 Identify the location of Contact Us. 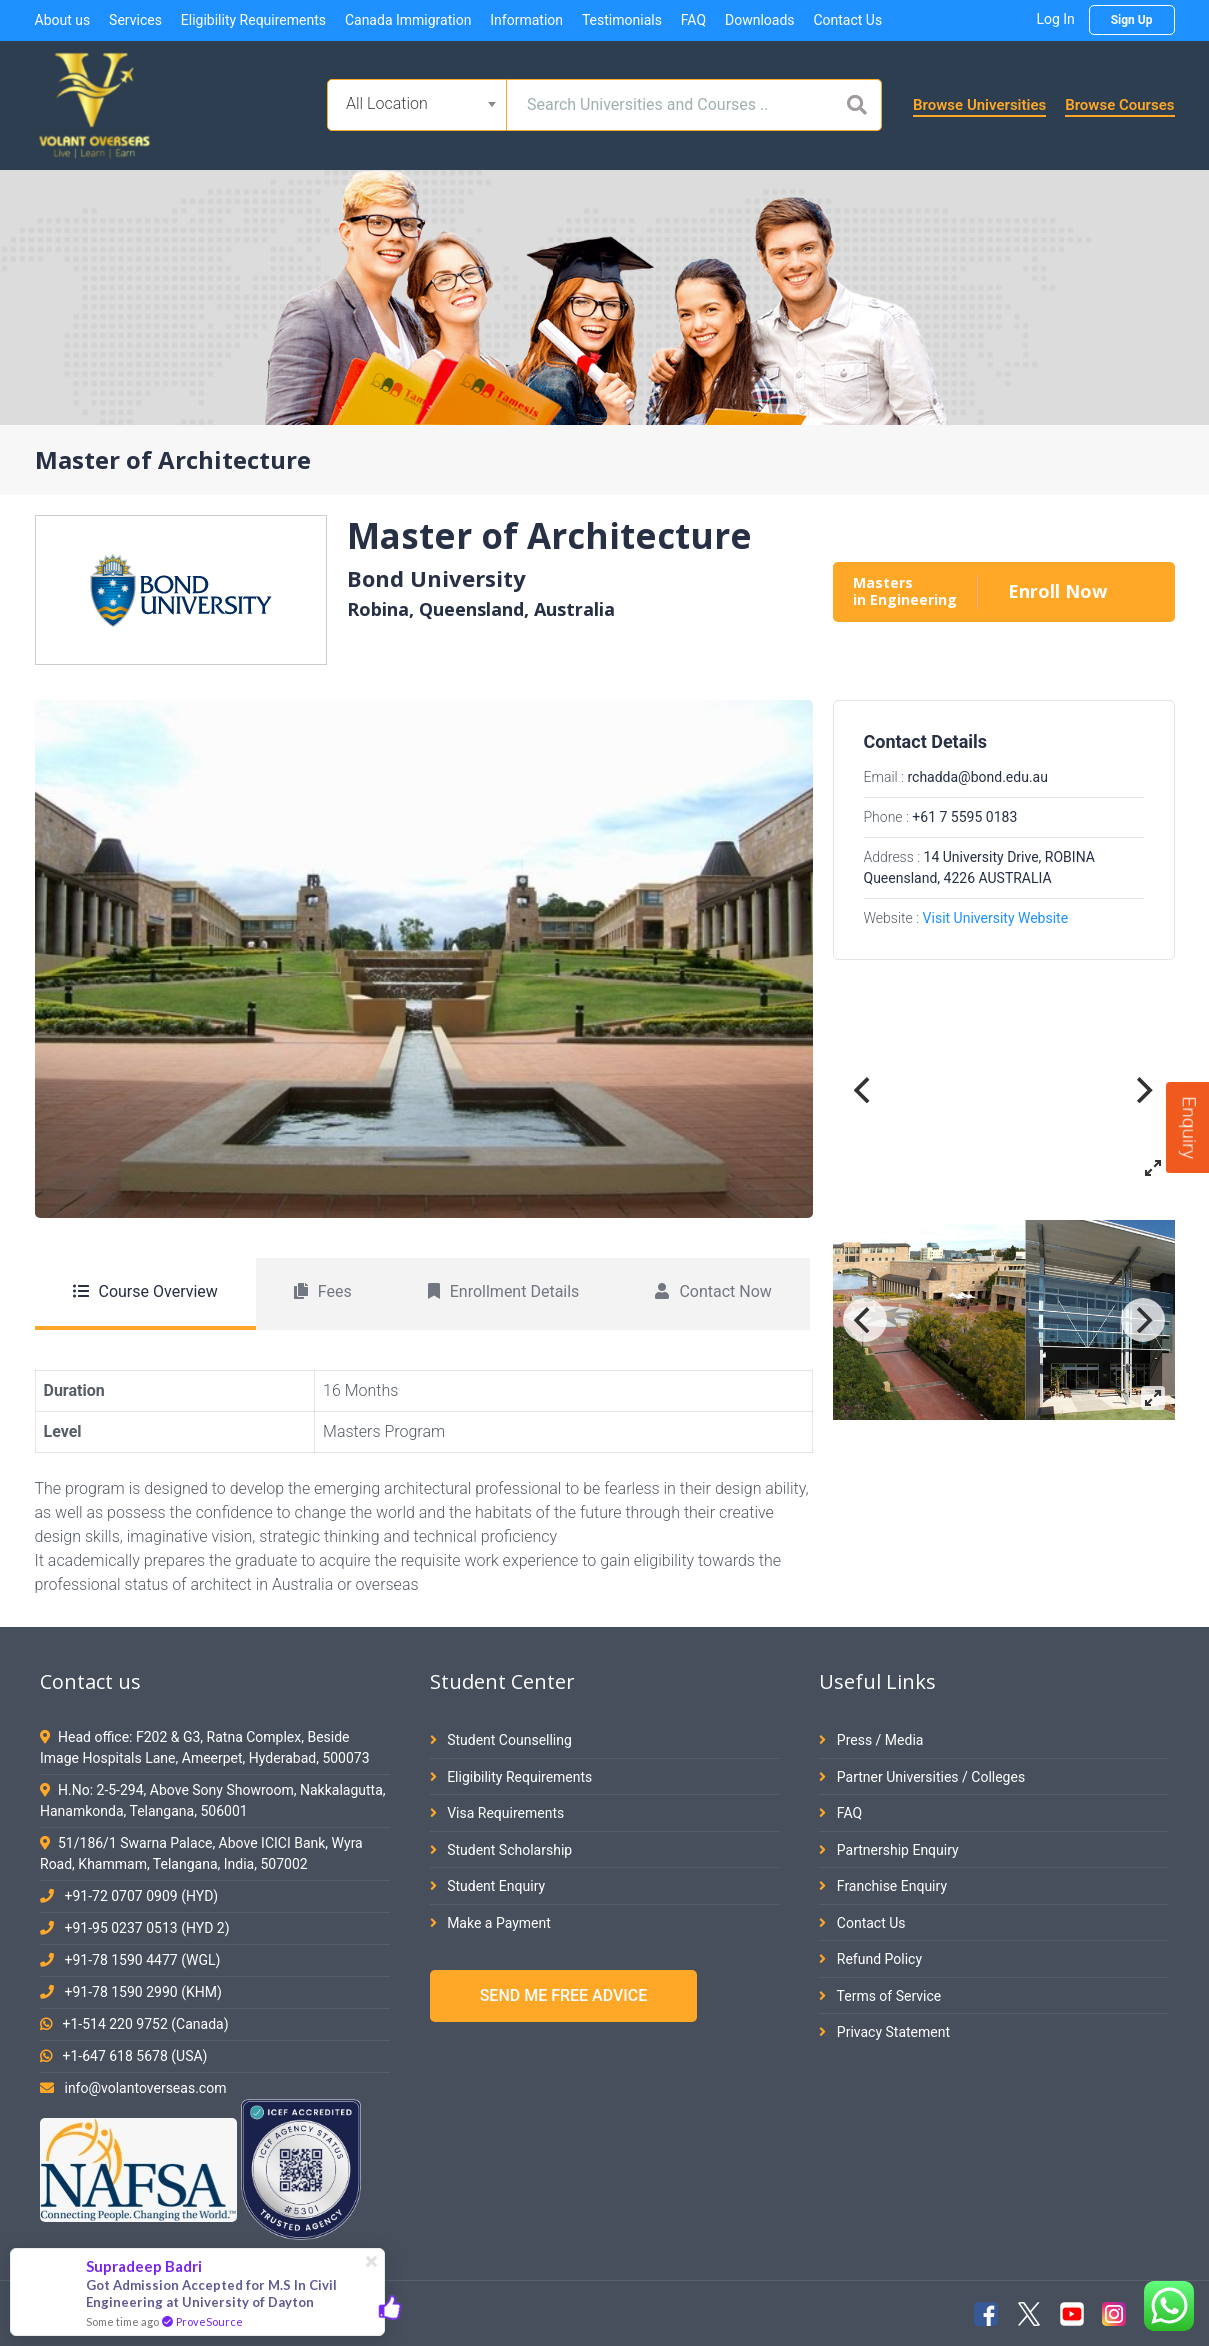
(847, 20).